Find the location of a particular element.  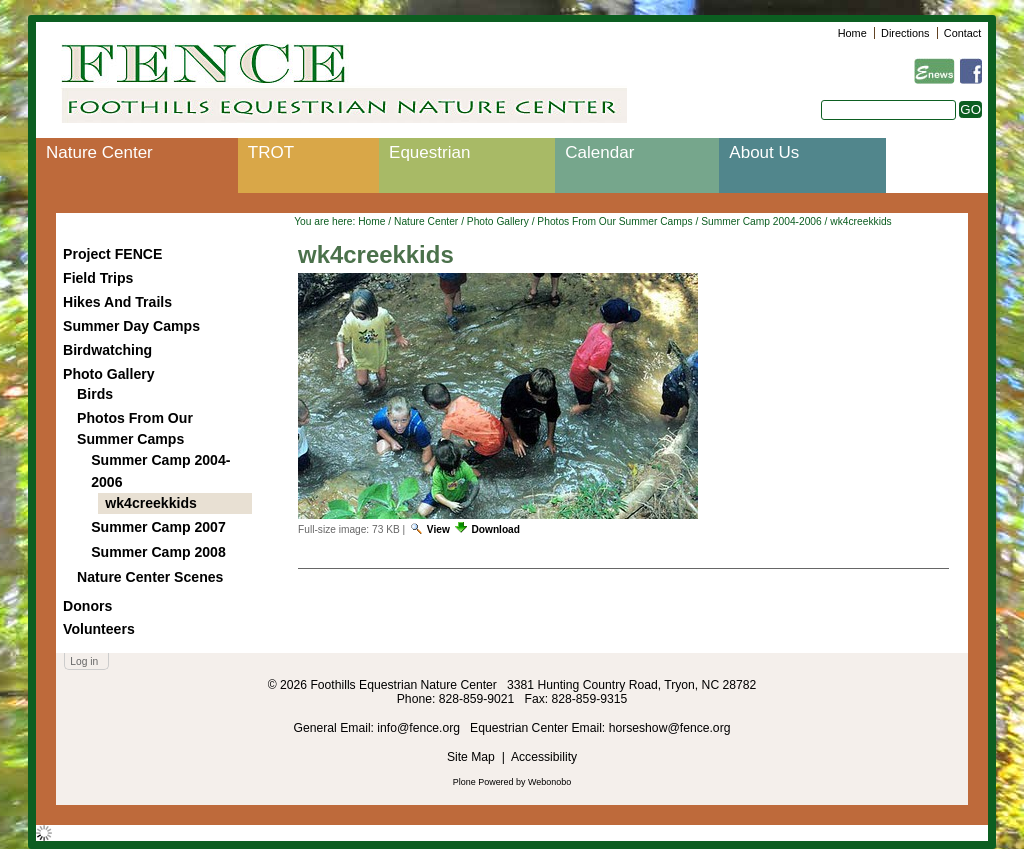

Plone Powered is located at coordinates (483, 782).